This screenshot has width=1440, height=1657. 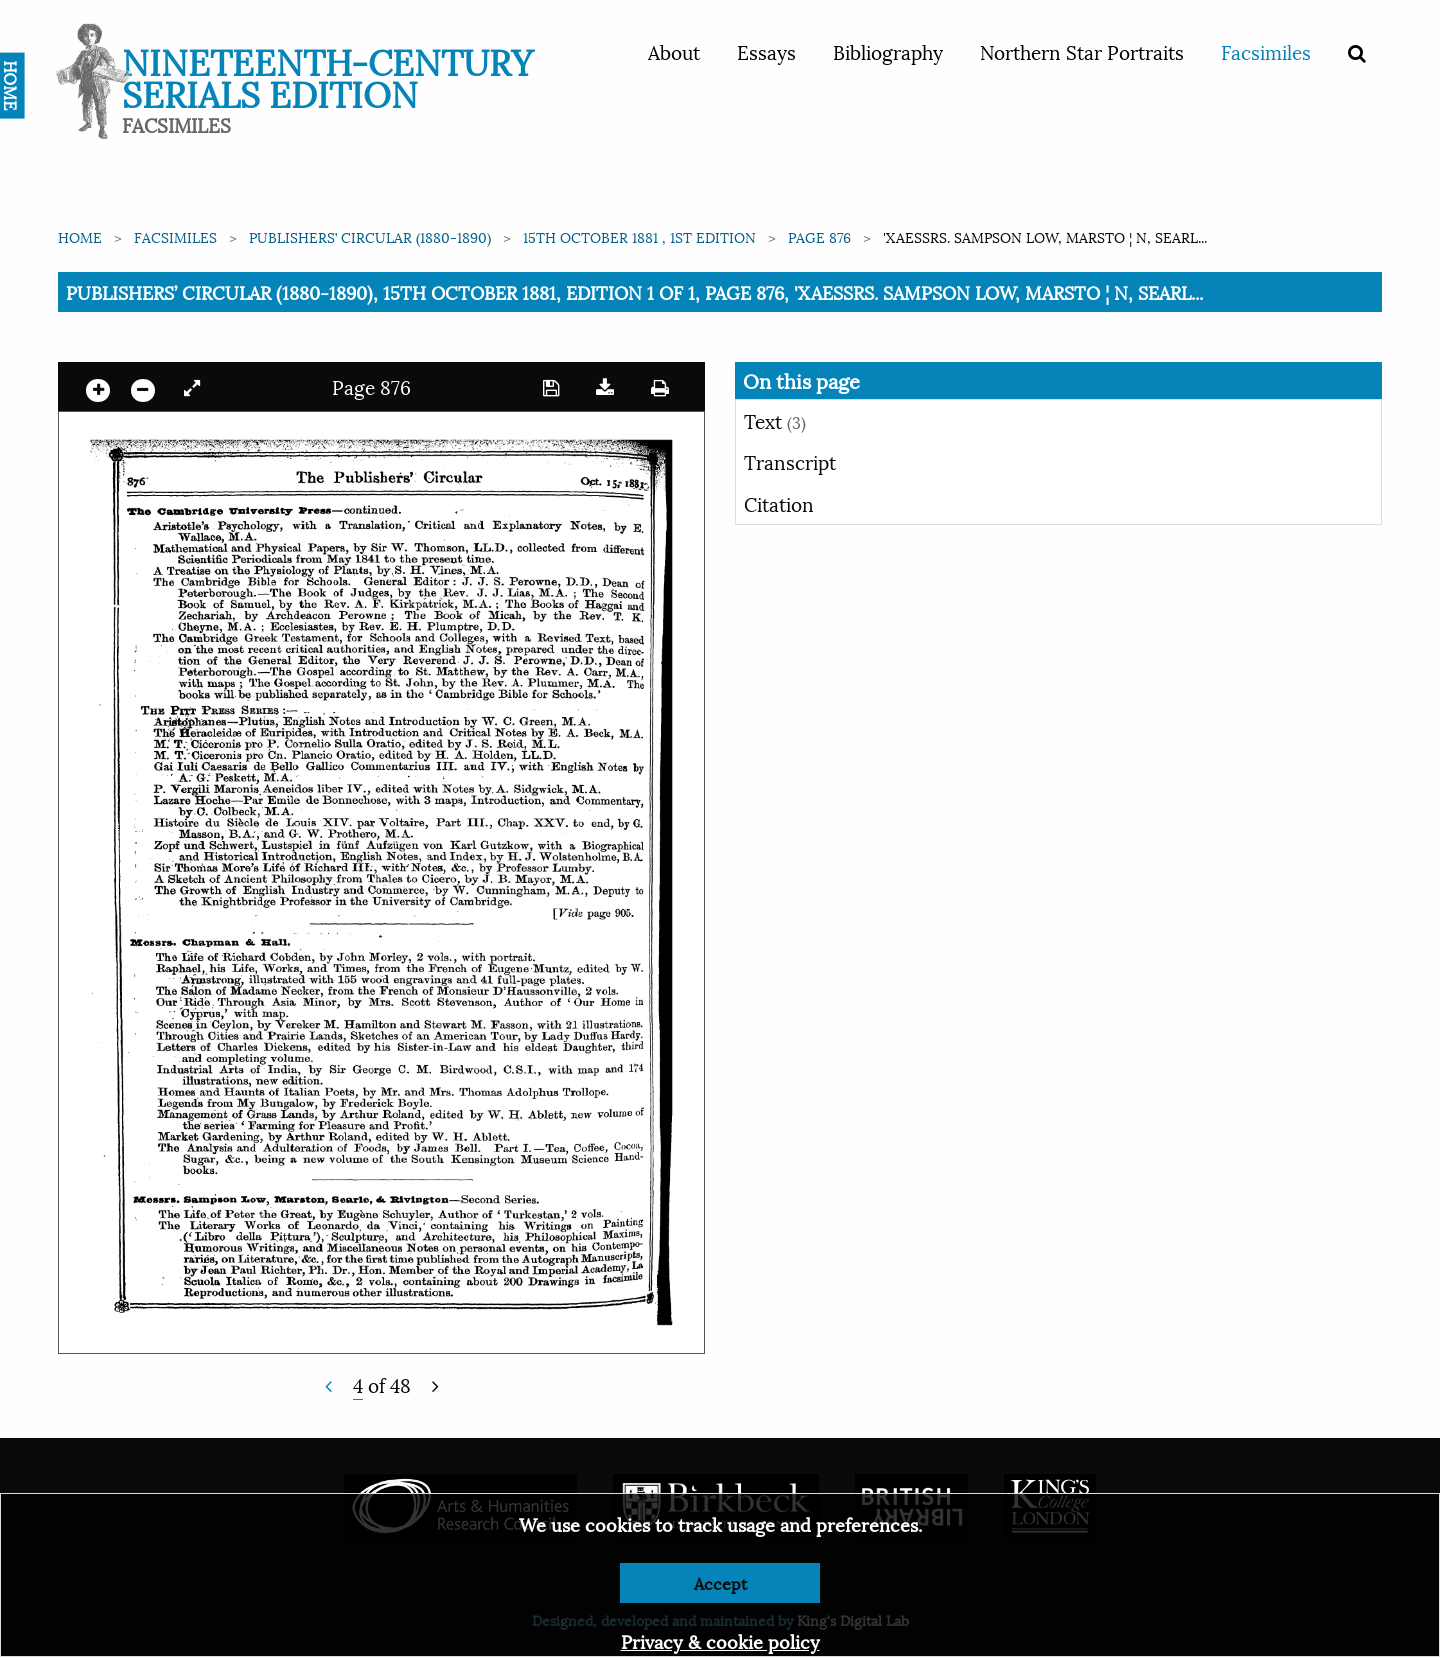 What do you see at coordinates (819, 236) in the screenshot?
I see `Page 876` at bounding box center [819, 236].